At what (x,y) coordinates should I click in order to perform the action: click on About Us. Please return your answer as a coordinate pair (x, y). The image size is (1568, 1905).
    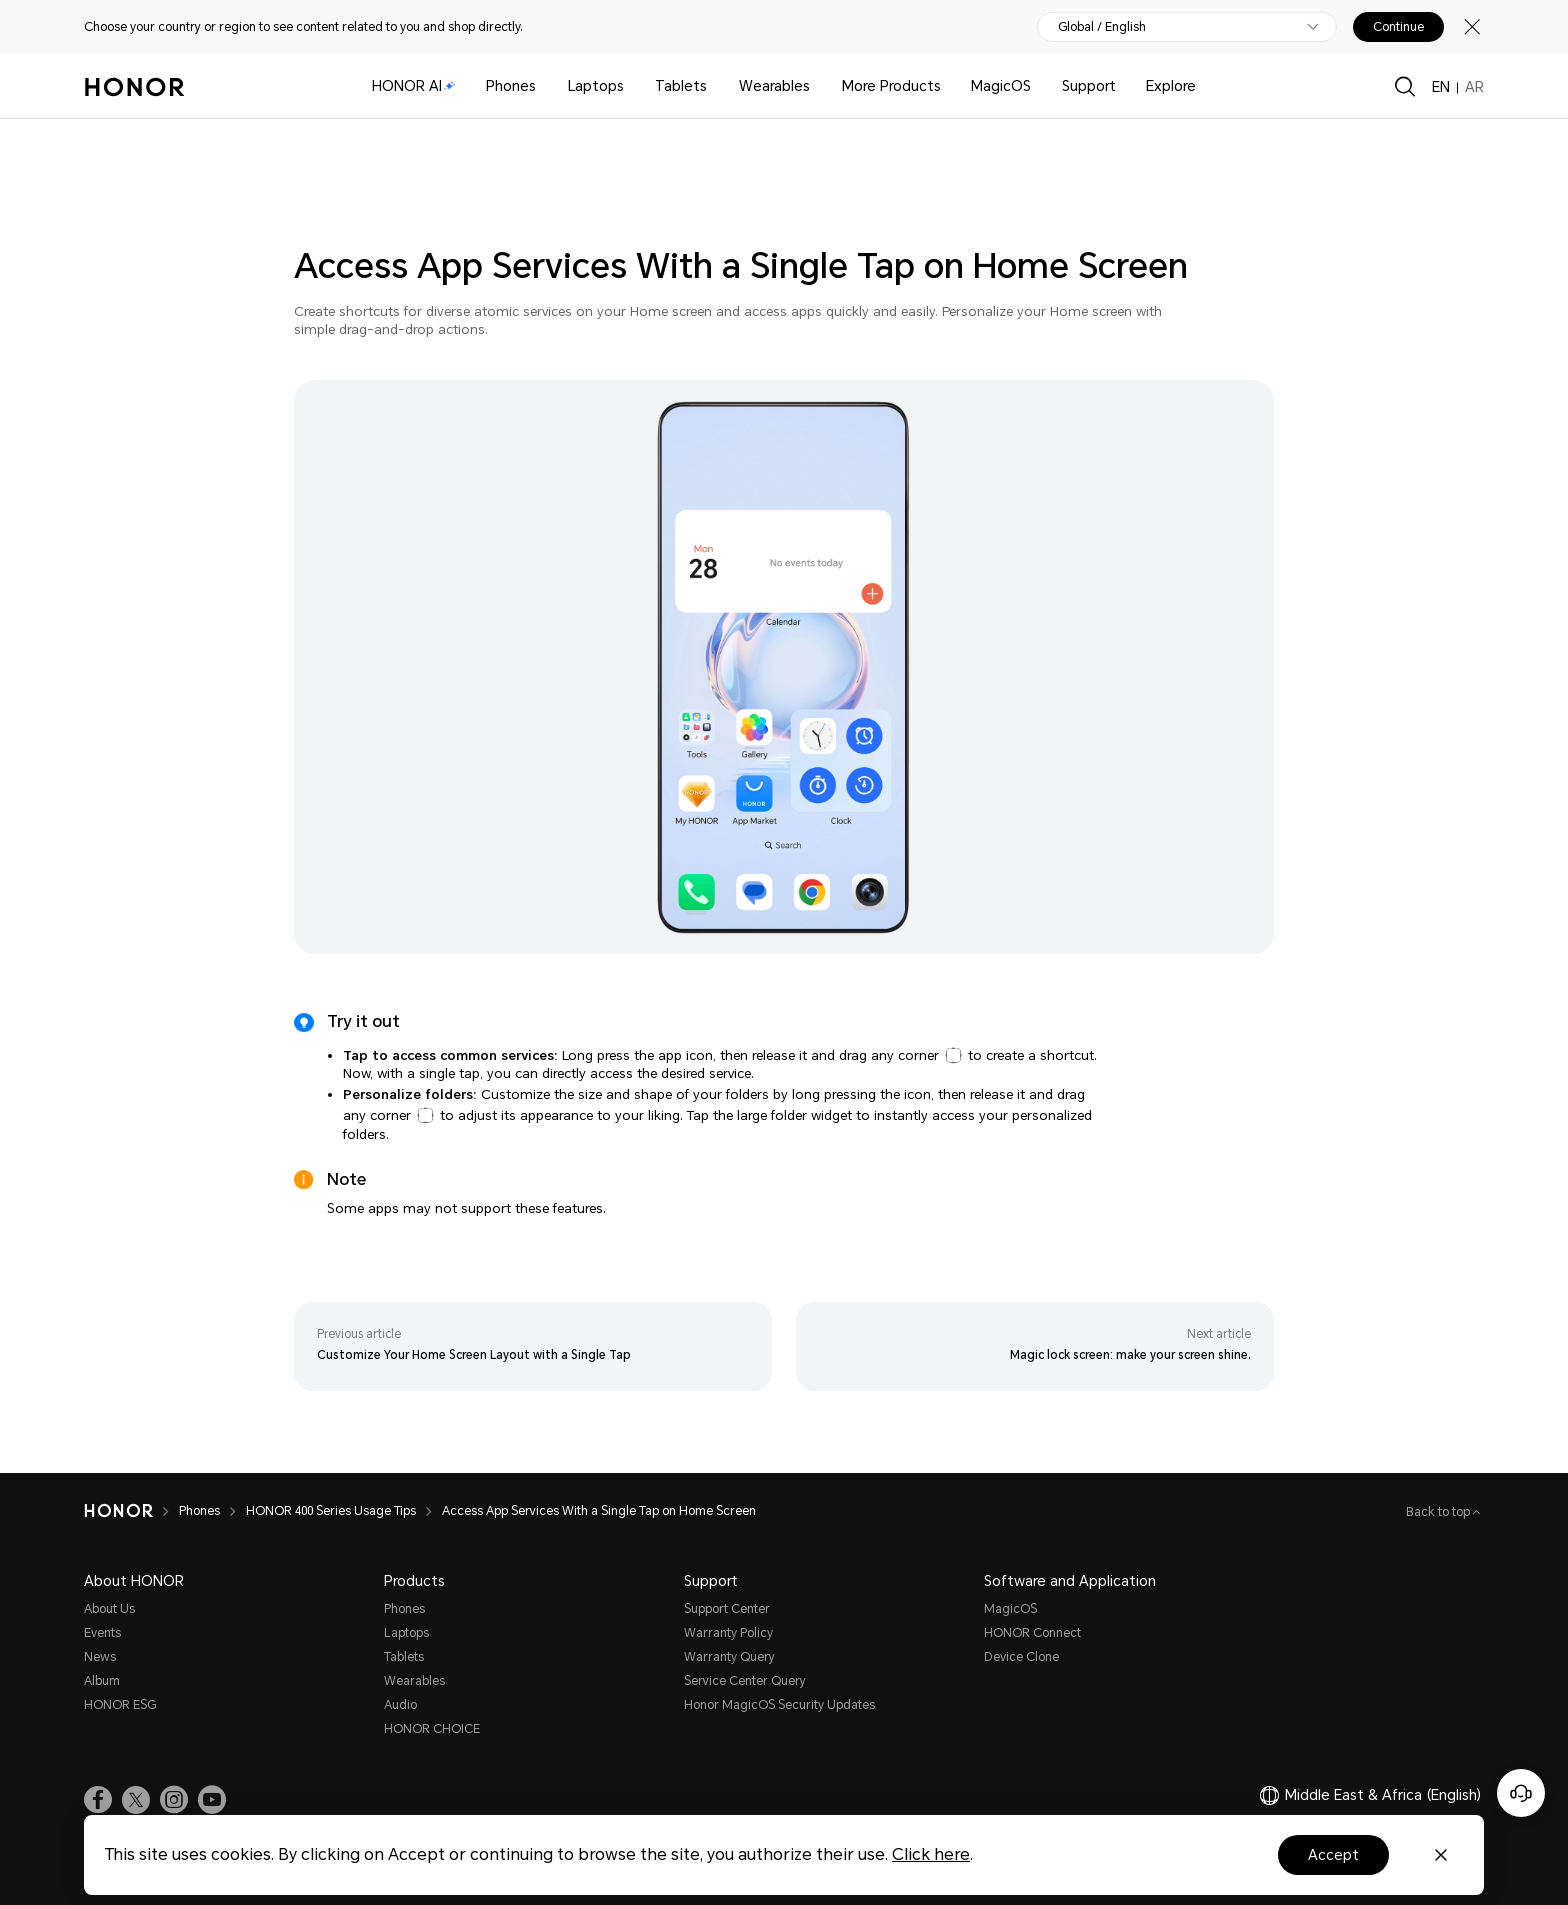
    Looking at the image, I should click on (109, 1609).